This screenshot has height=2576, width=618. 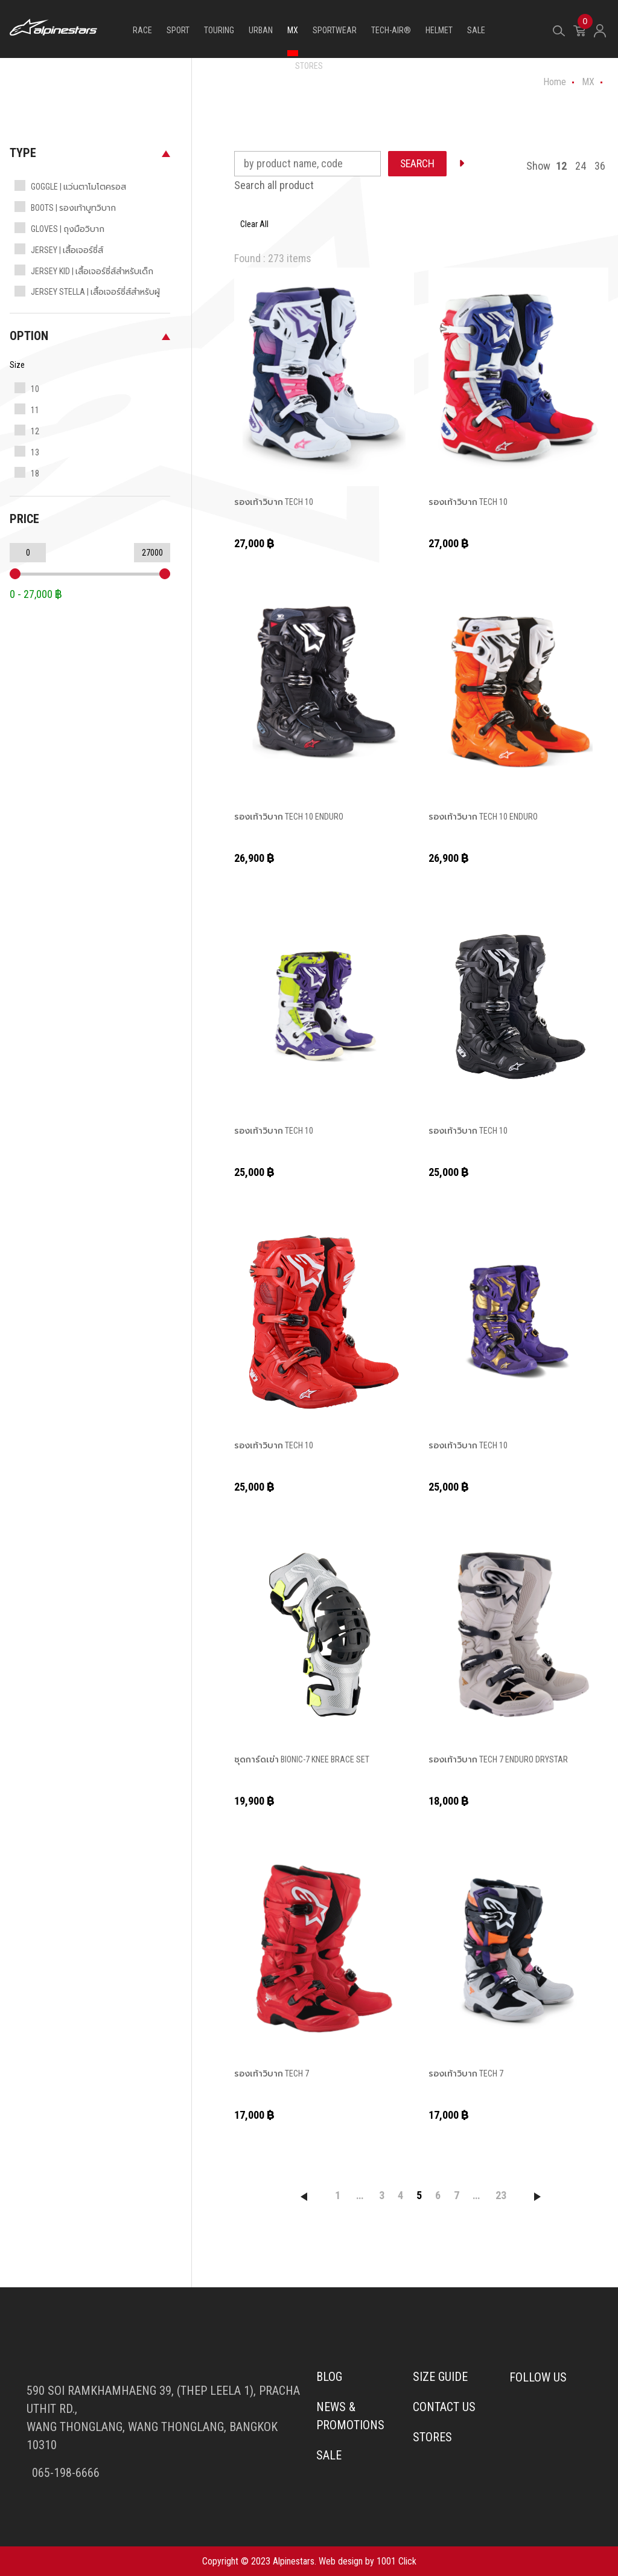 I want to click on TECH-AIR®, so click(x=391, y=30).